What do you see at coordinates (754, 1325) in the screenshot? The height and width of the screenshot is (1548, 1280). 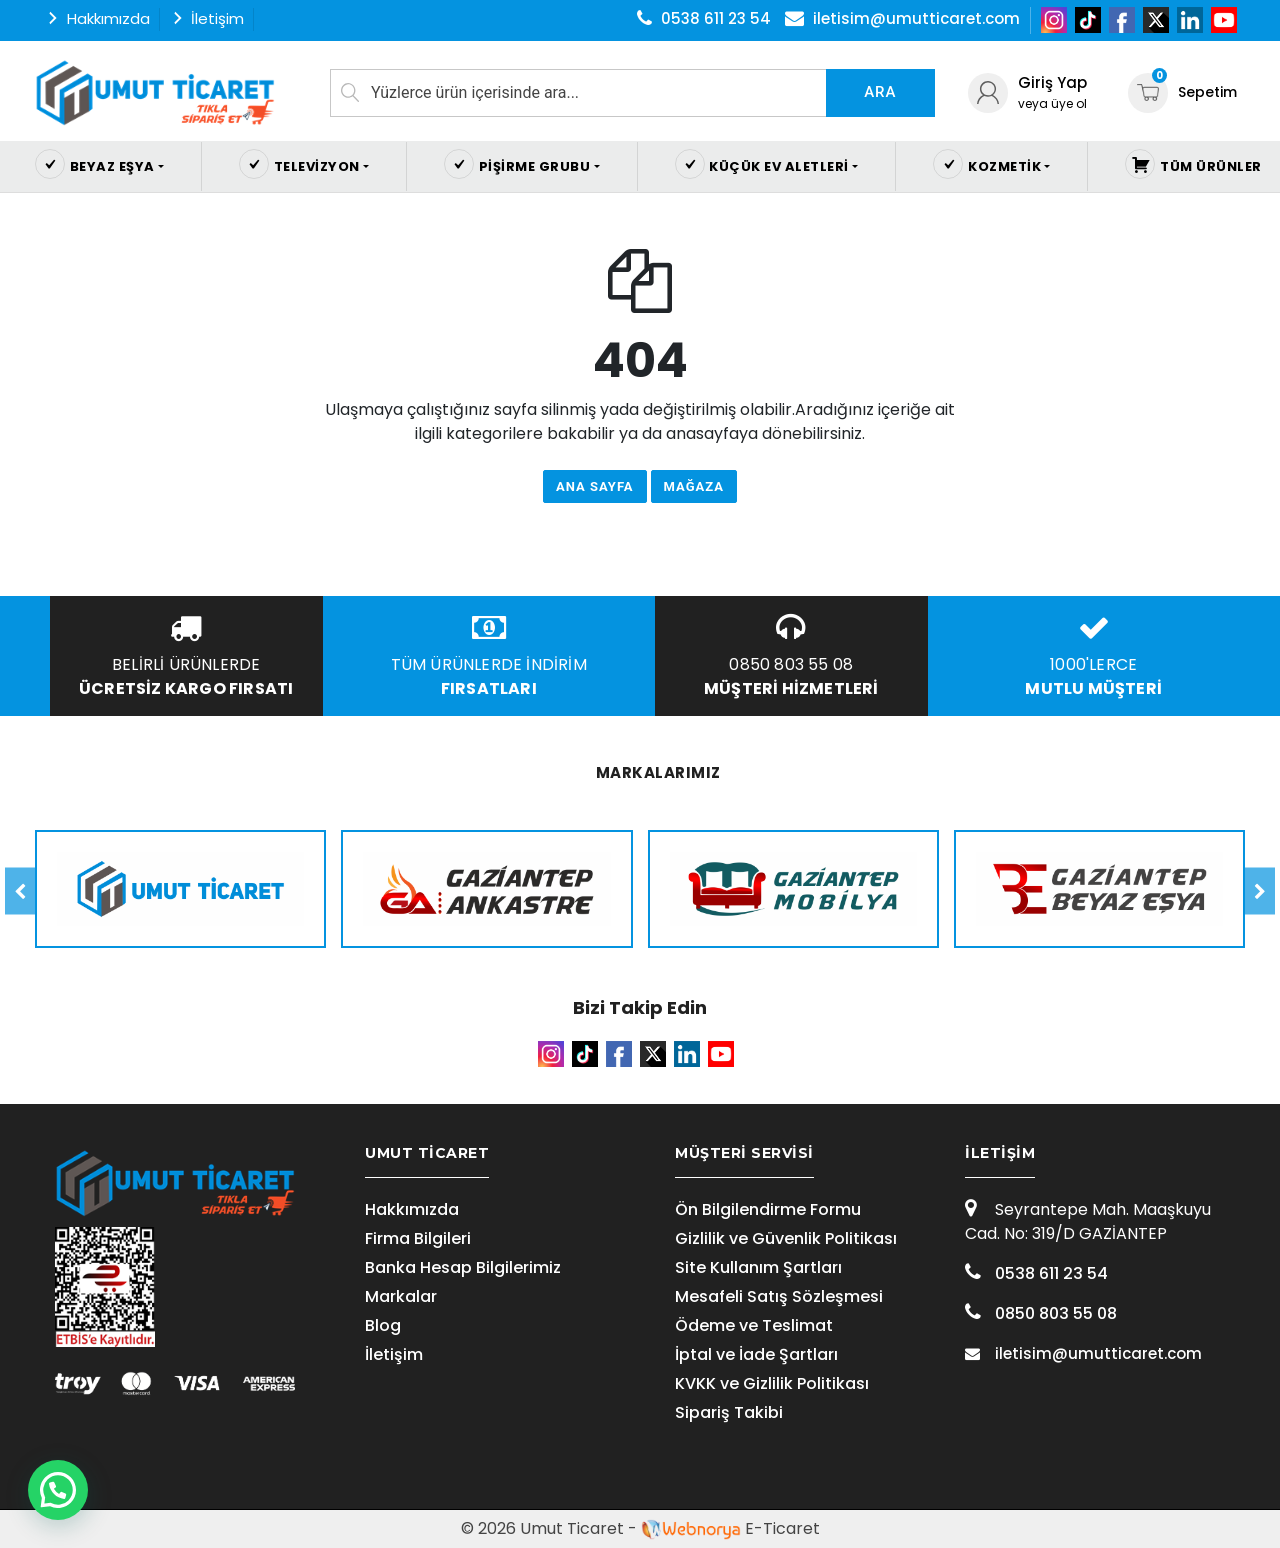 I see `Ödeme ve Teslimat` at bounding box center [754, 1325].